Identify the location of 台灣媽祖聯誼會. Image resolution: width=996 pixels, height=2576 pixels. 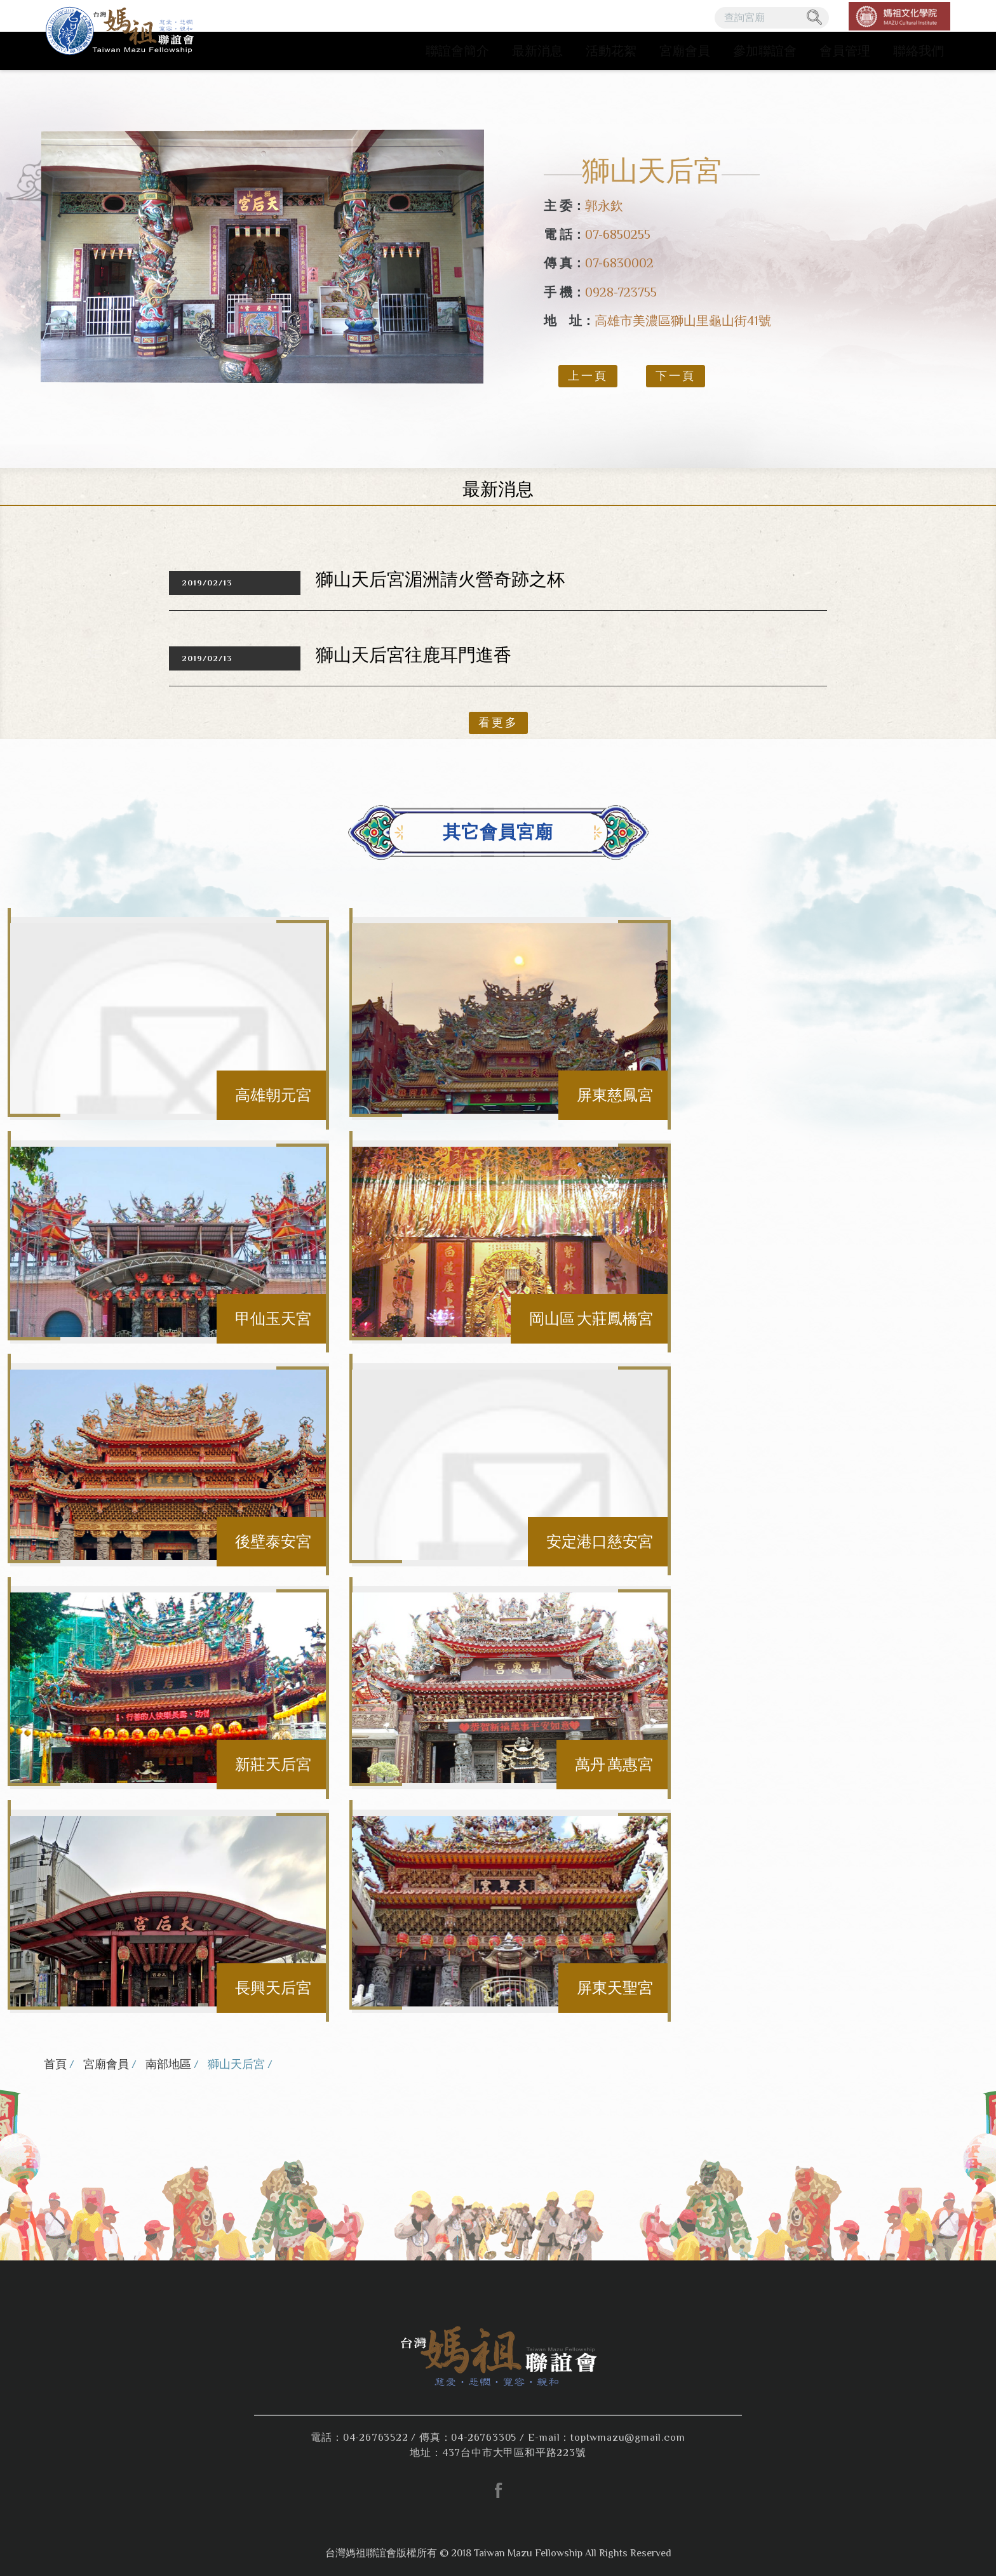
(122, 34).